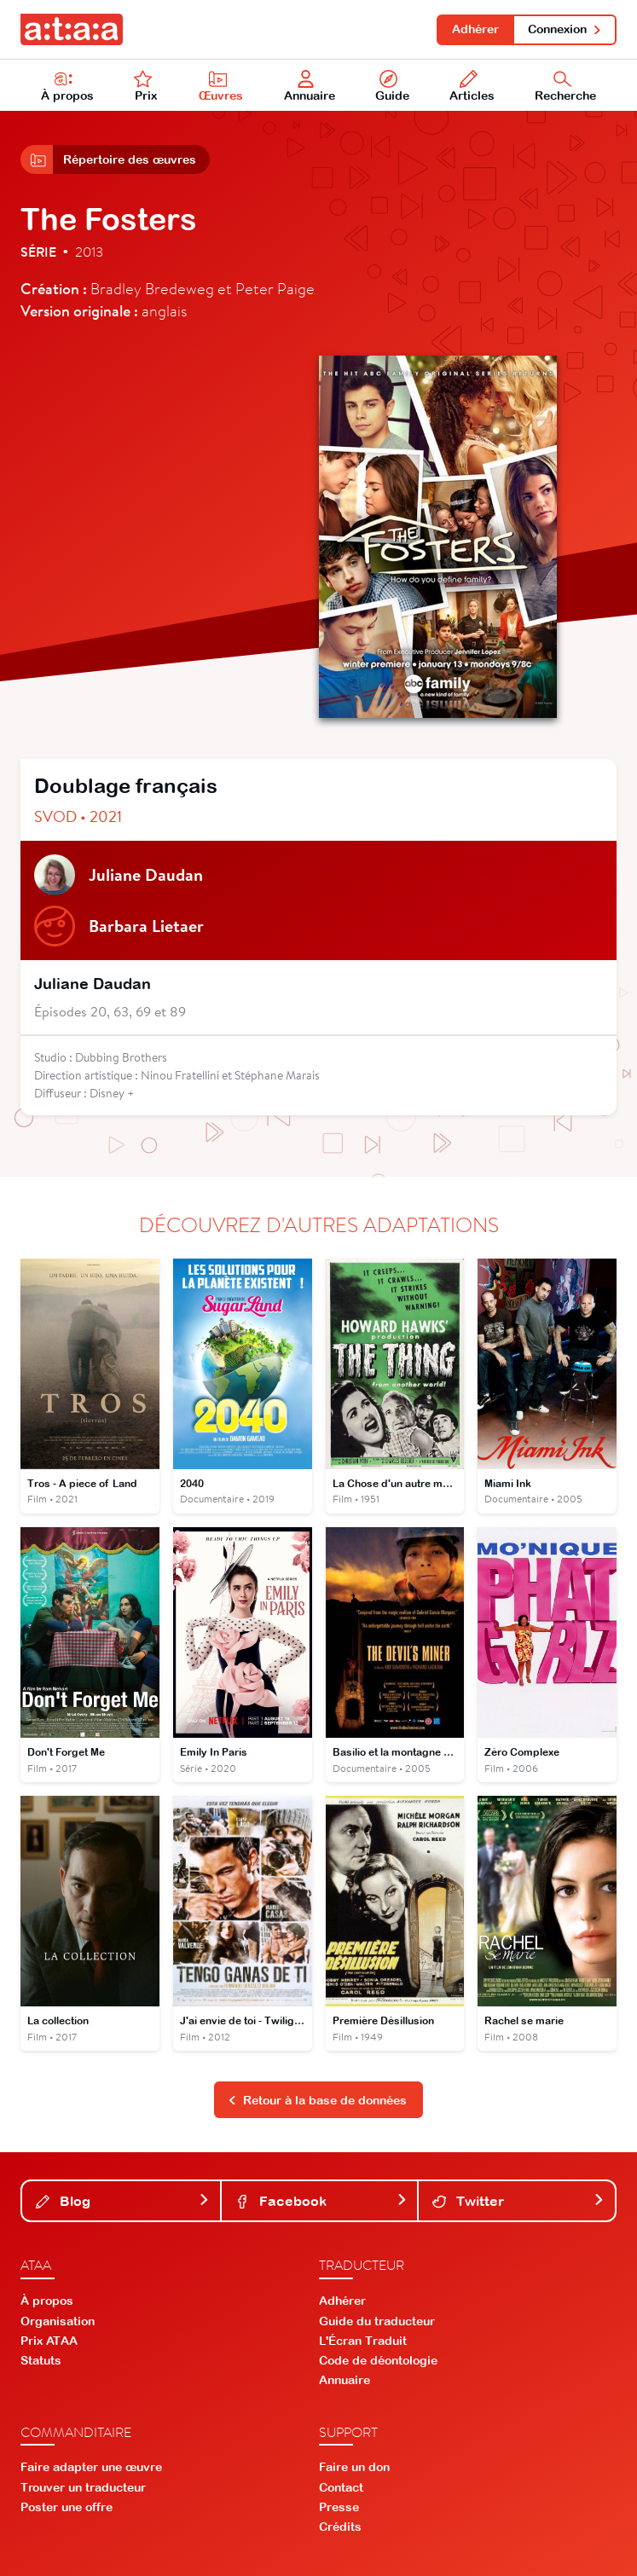 This screenshot has width=637, height=2576. Describe the element at coordinates (339, 2507) in the screenshot. I see `Presse` at that location.